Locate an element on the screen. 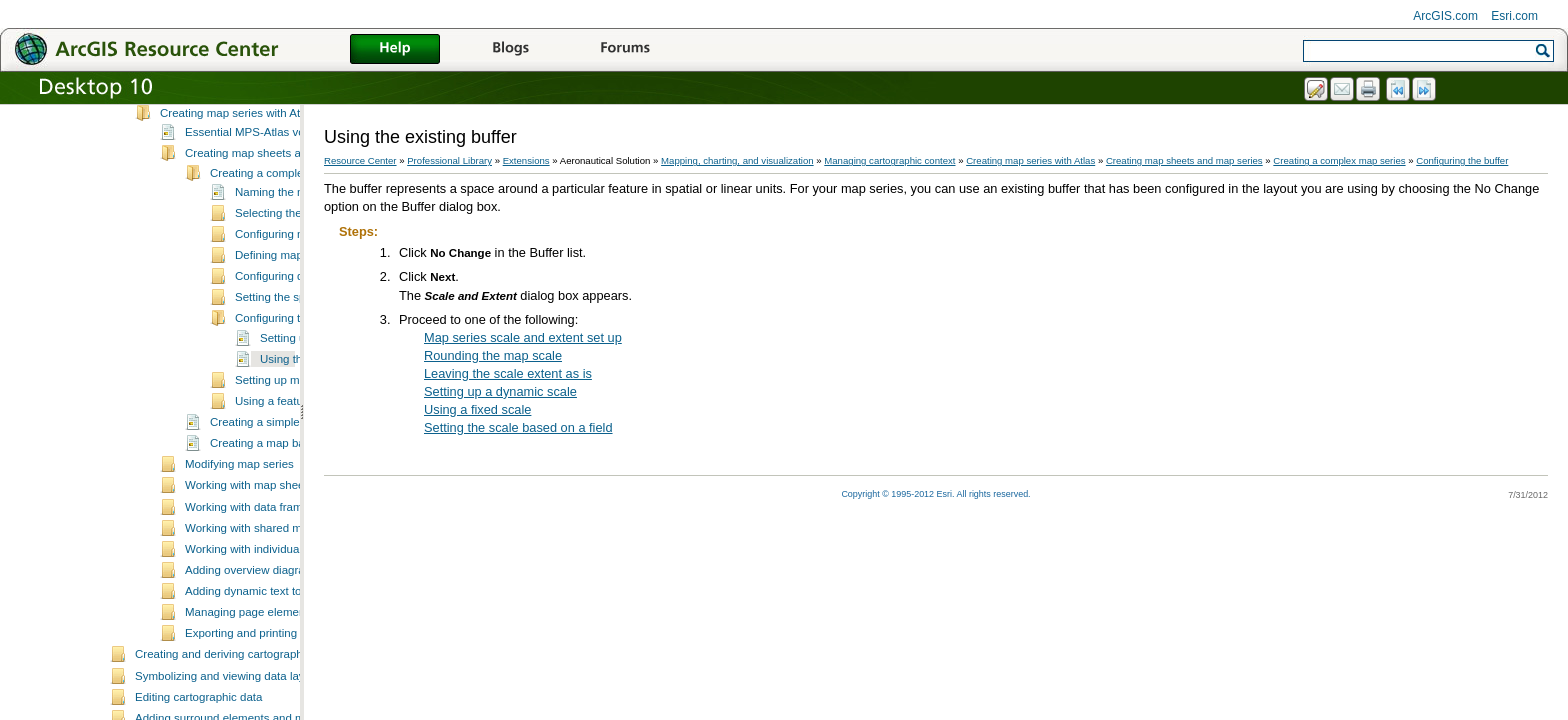 The image size is (1568, 720). What is cartographic context? is located at coordinates (236, 144).